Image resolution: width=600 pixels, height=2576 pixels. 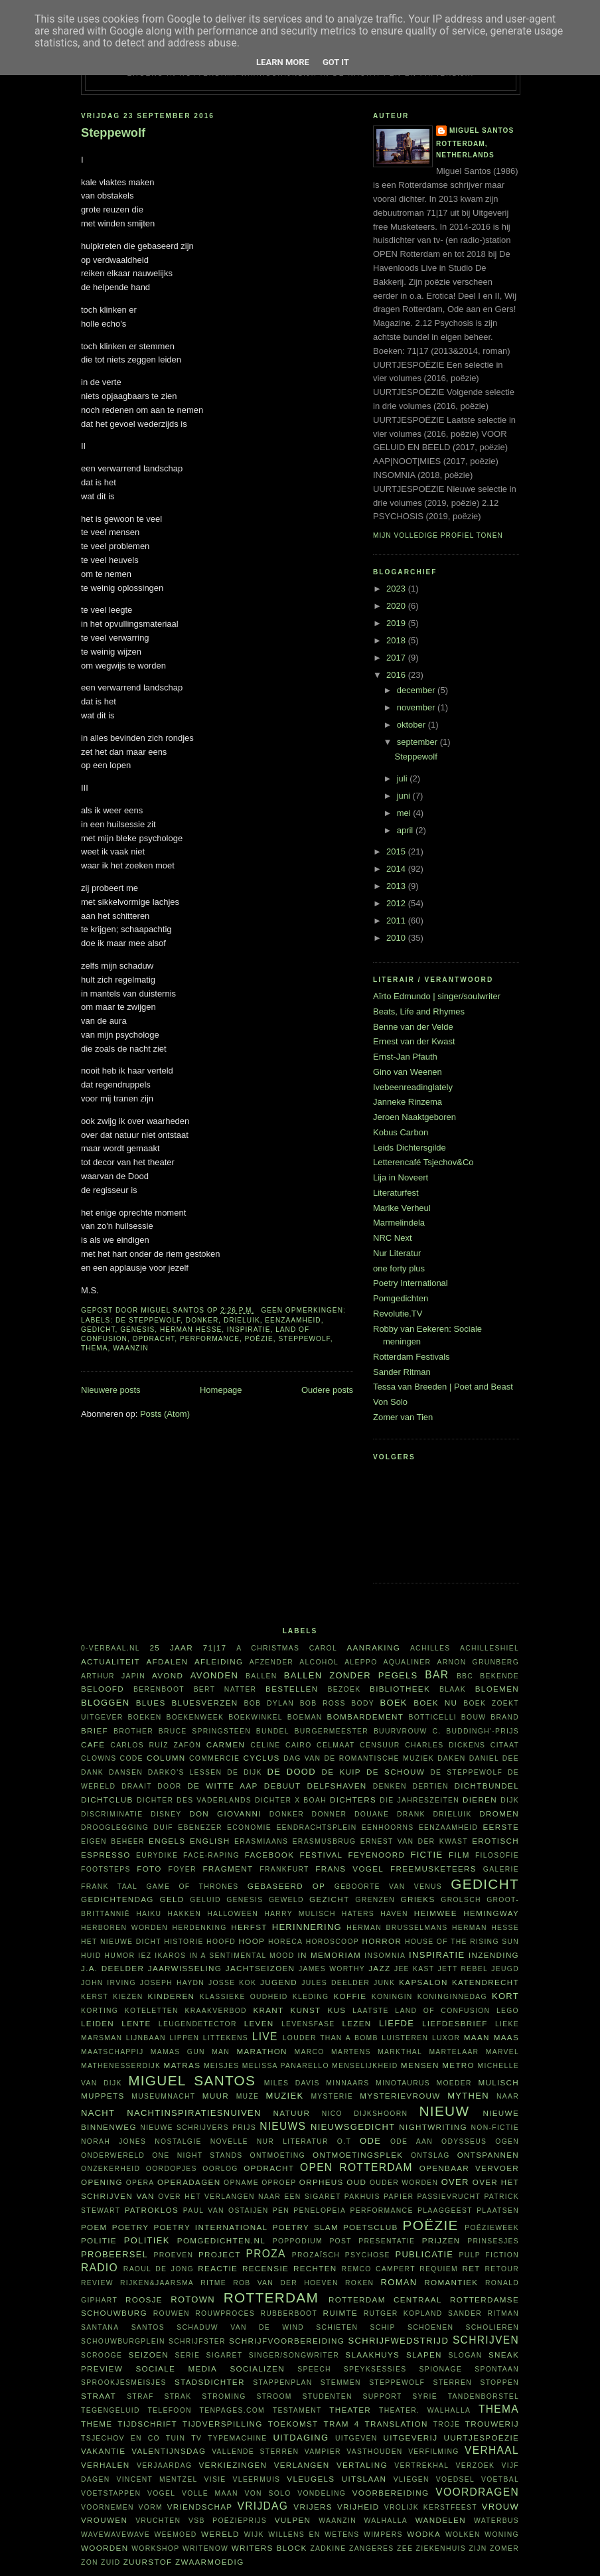 I want to click on Onderwereld, so click(x=113, y=2155).